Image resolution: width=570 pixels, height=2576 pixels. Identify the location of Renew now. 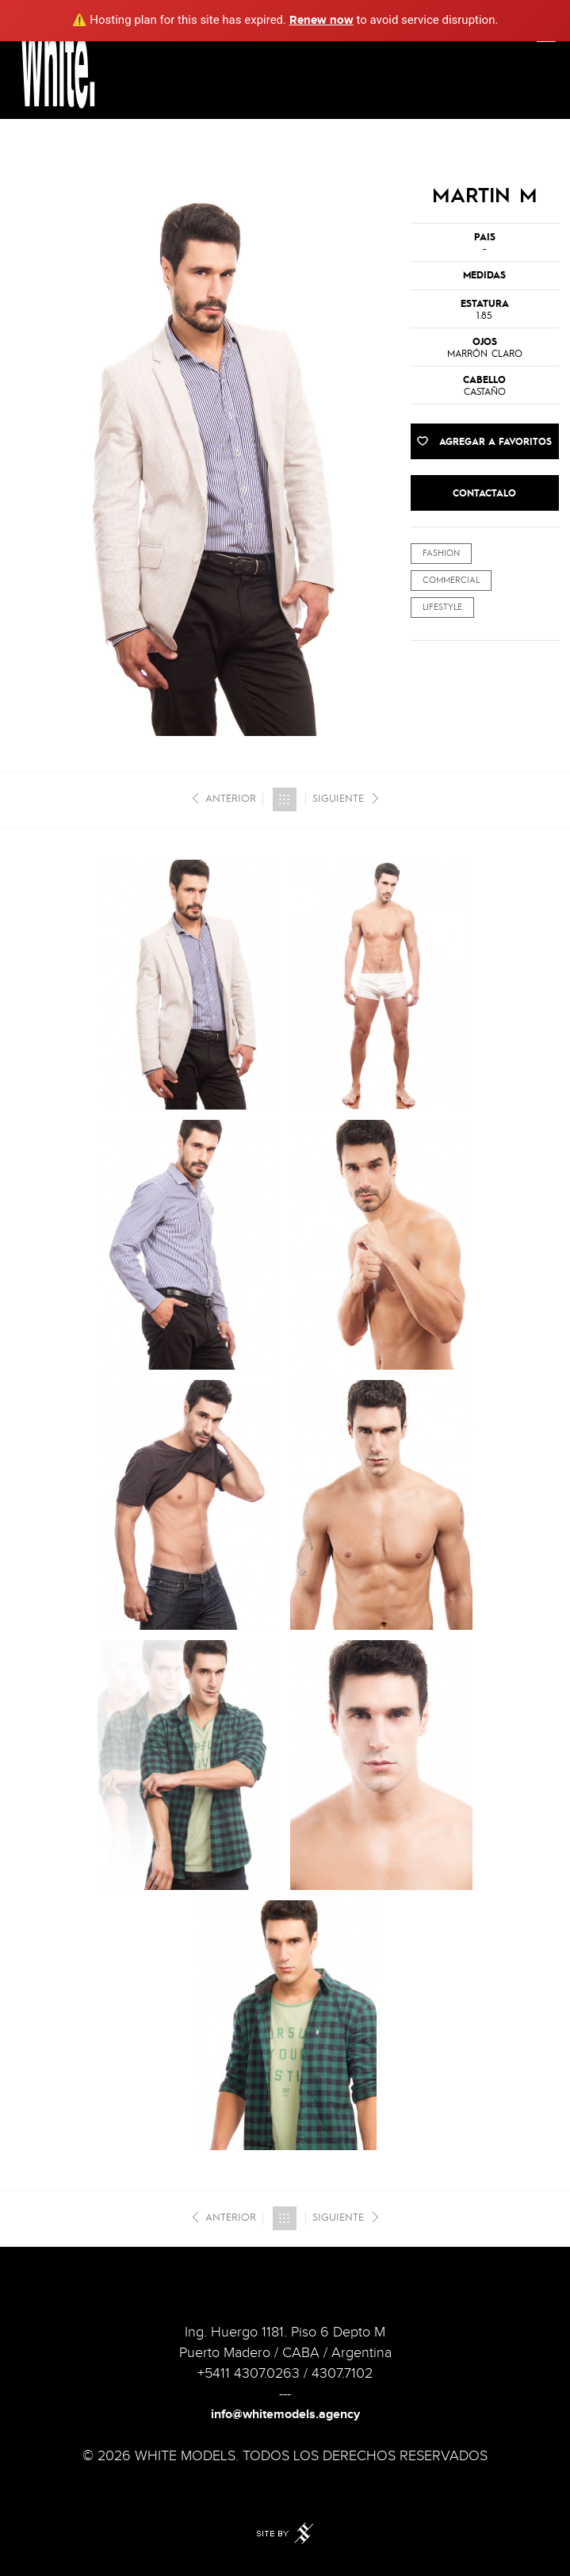
(321, 20).